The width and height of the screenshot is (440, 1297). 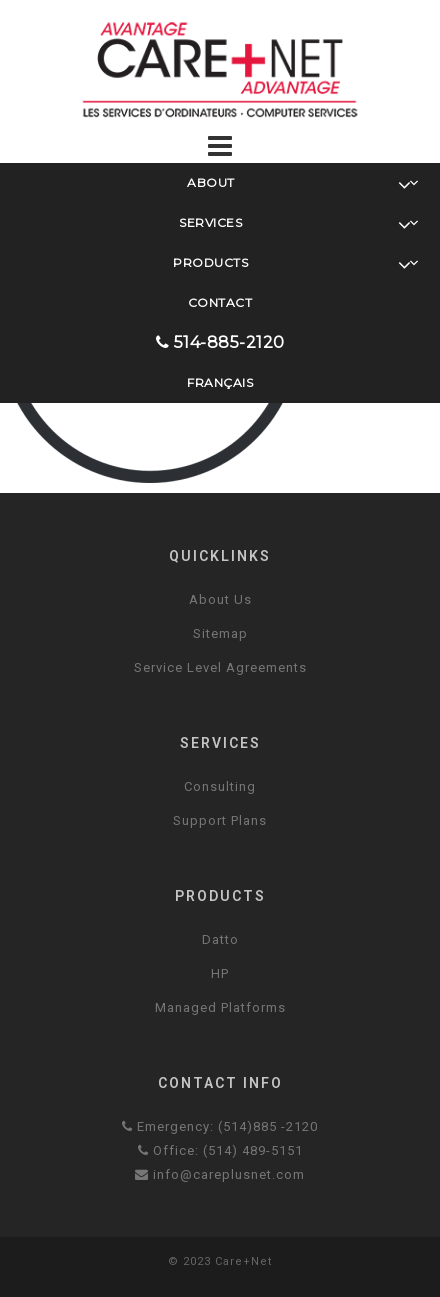 I want to click on 514-885-2120, so click(x=220, y=342).